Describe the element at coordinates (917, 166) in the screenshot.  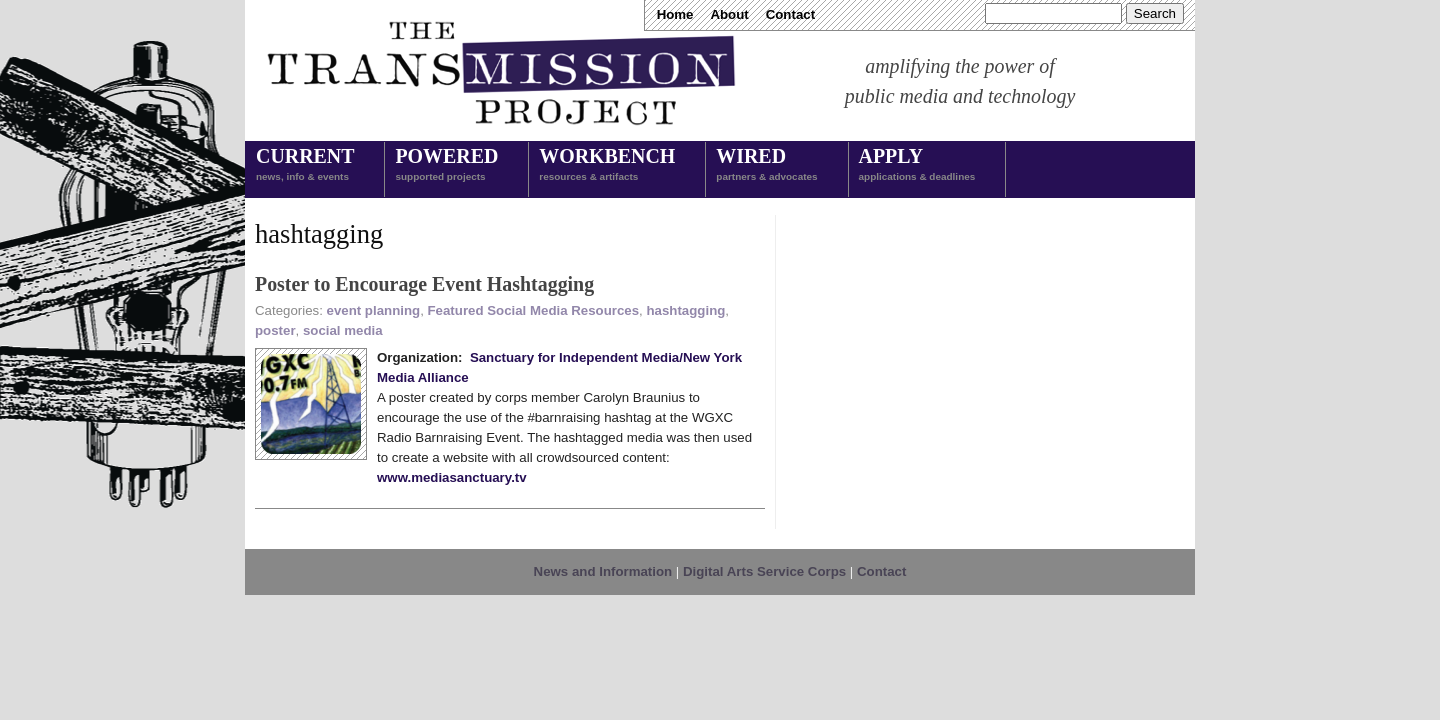
I see `Apply` at that location.